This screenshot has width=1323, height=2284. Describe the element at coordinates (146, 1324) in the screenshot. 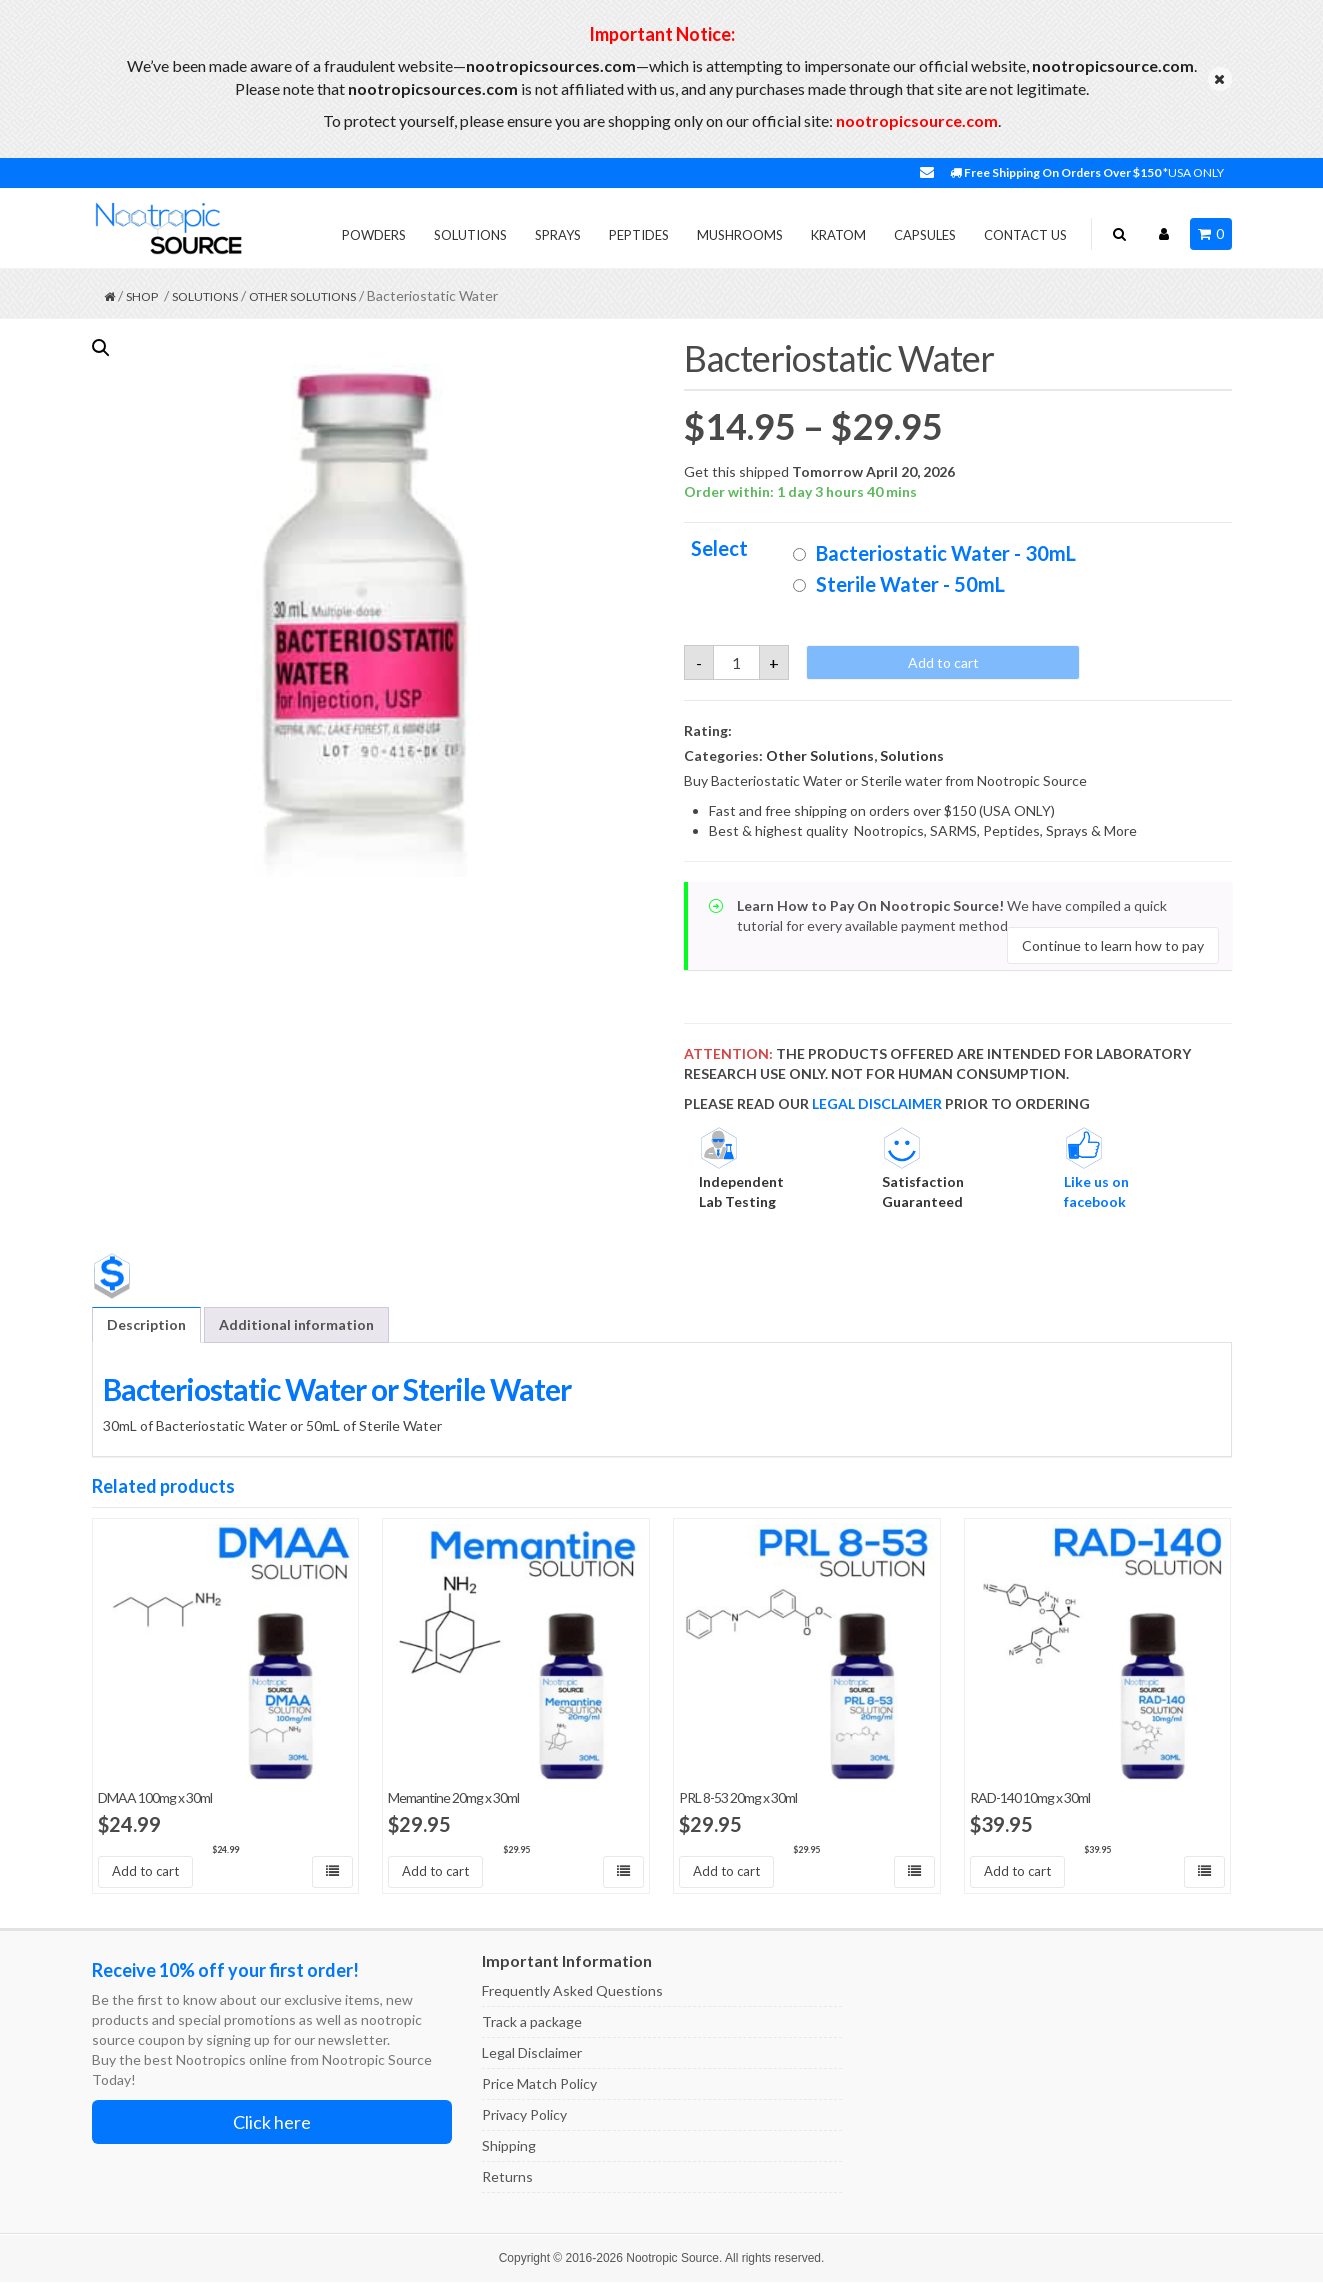

I see `Description [tab]` at that location.